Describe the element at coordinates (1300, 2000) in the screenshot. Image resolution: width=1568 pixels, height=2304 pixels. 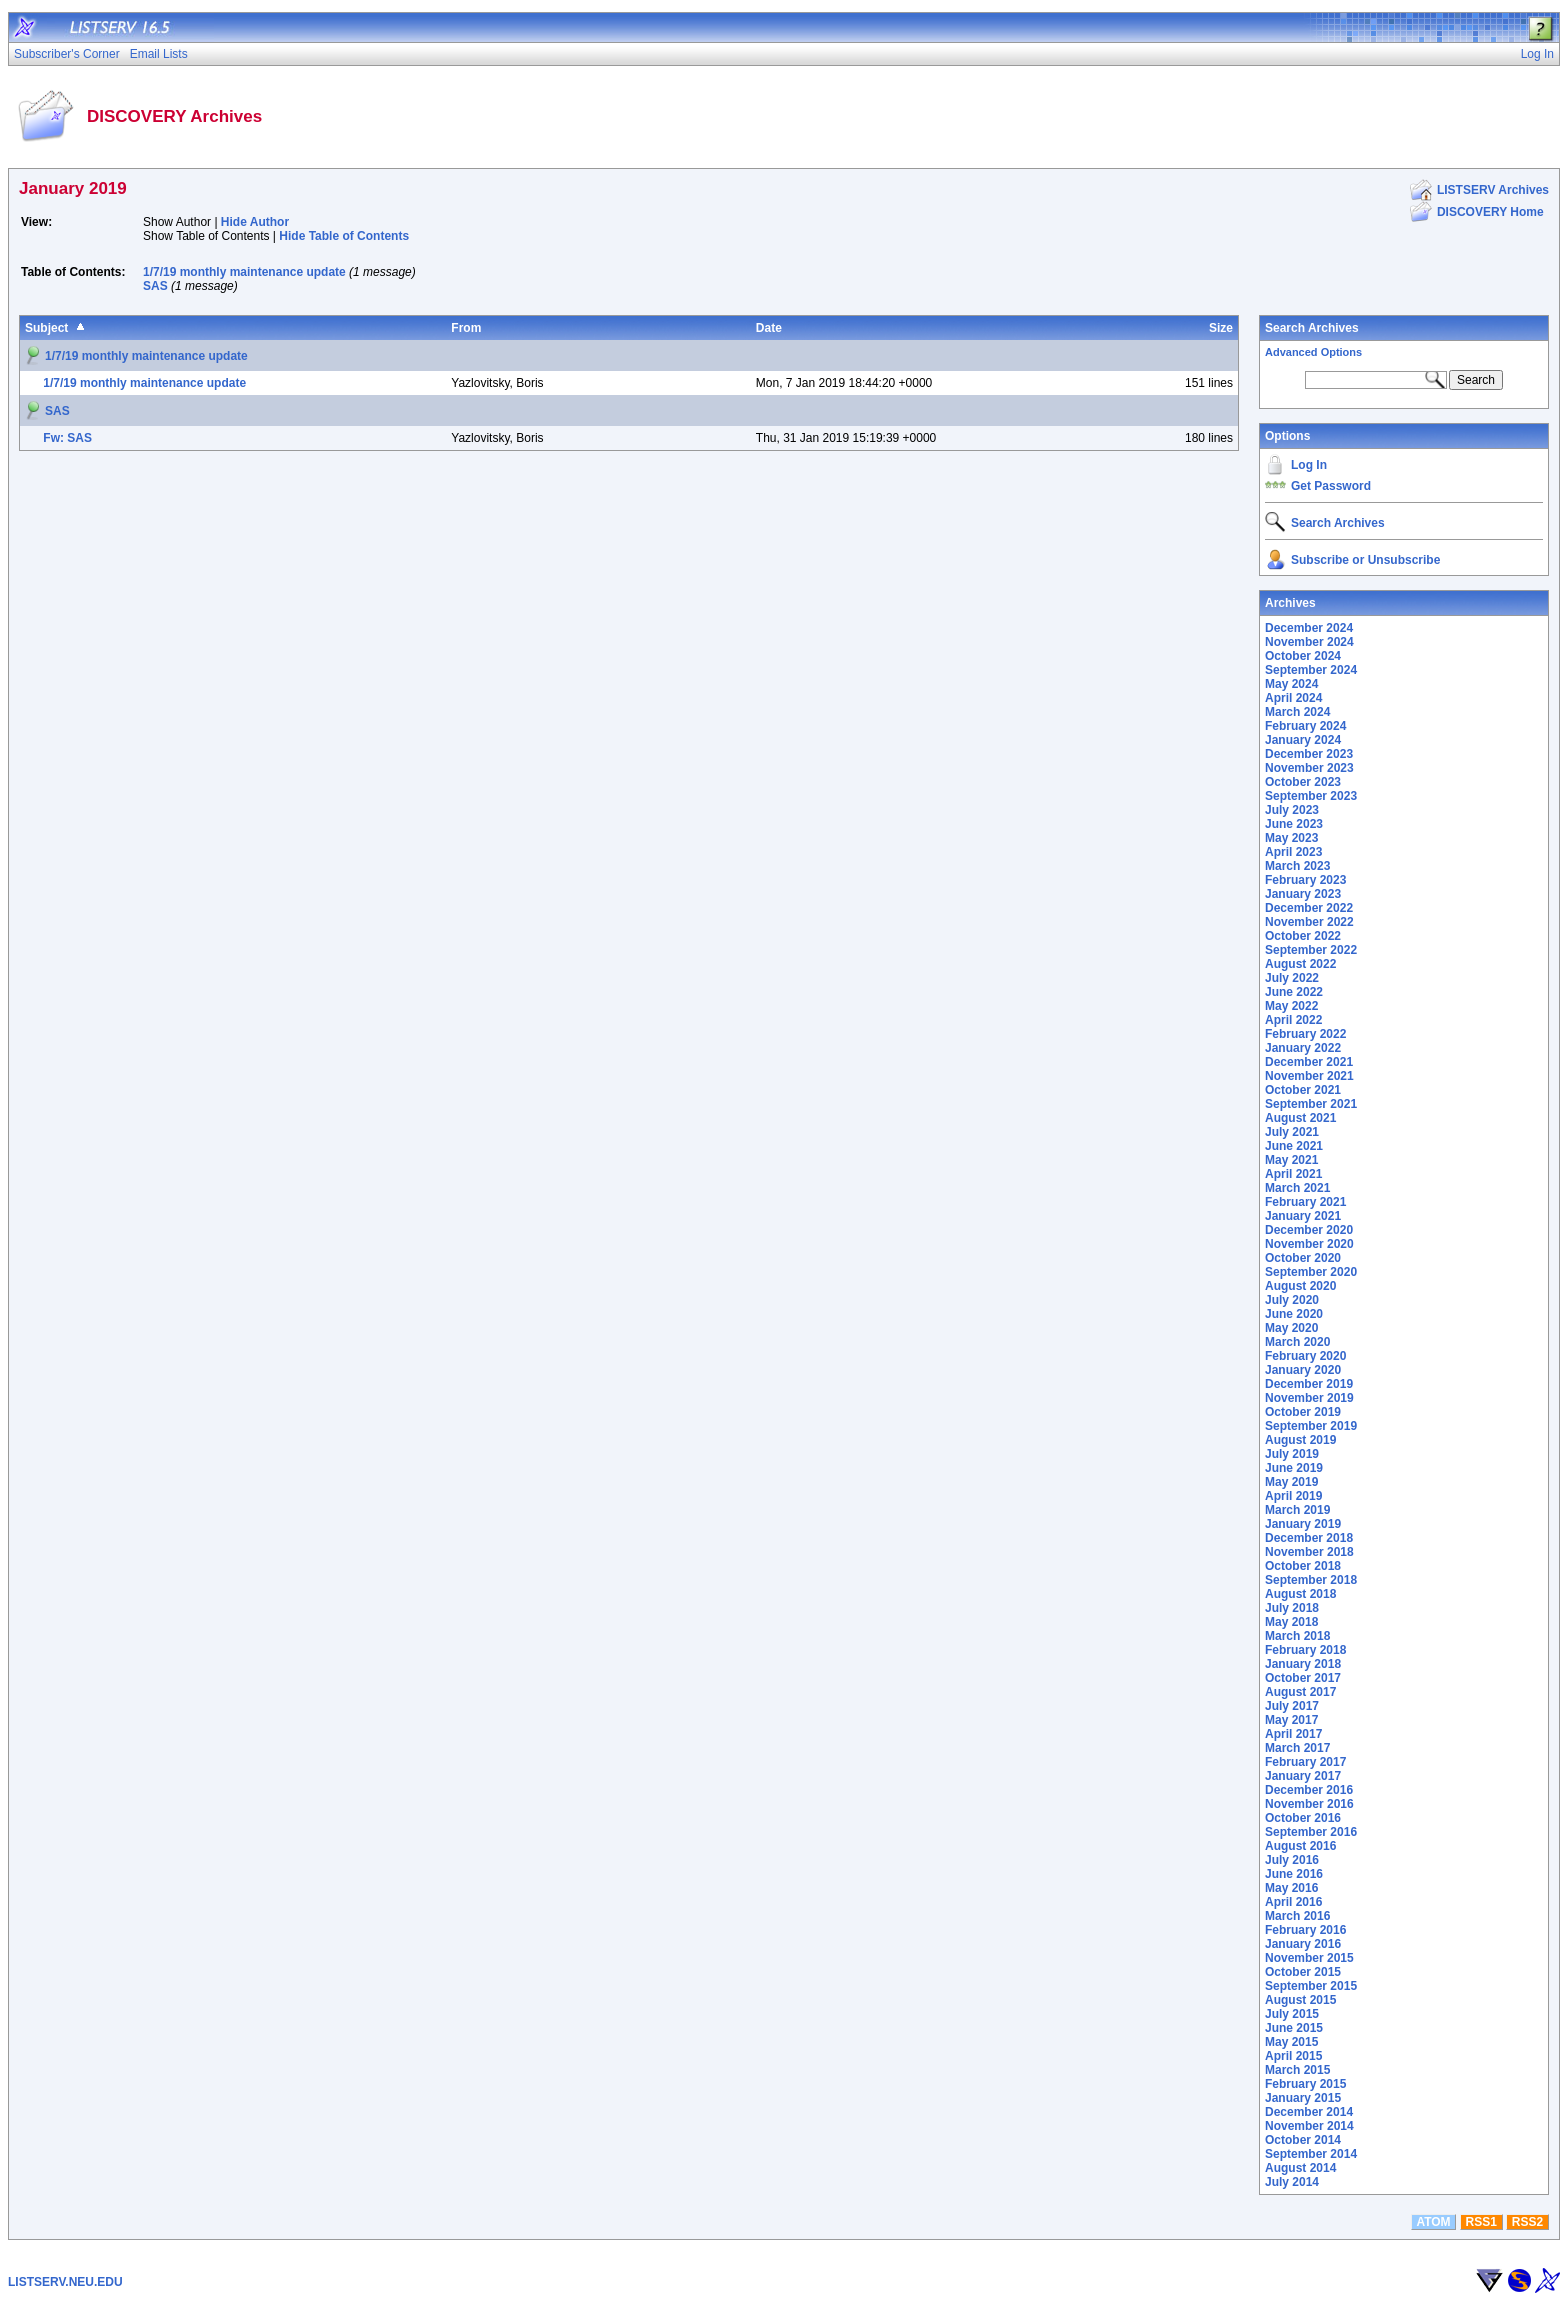
I see `August 2015` at that location.